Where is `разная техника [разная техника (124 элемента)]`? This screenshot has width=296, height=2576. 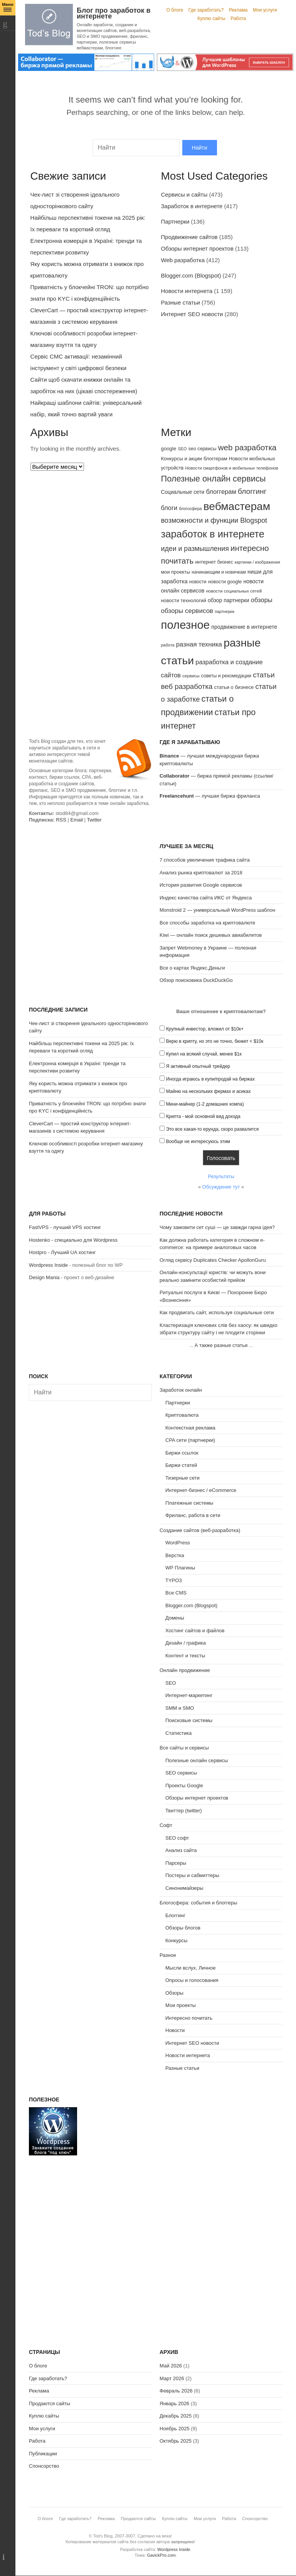 разная техника [разная техника (124 элемента)] is located at coordinates (199, 644).